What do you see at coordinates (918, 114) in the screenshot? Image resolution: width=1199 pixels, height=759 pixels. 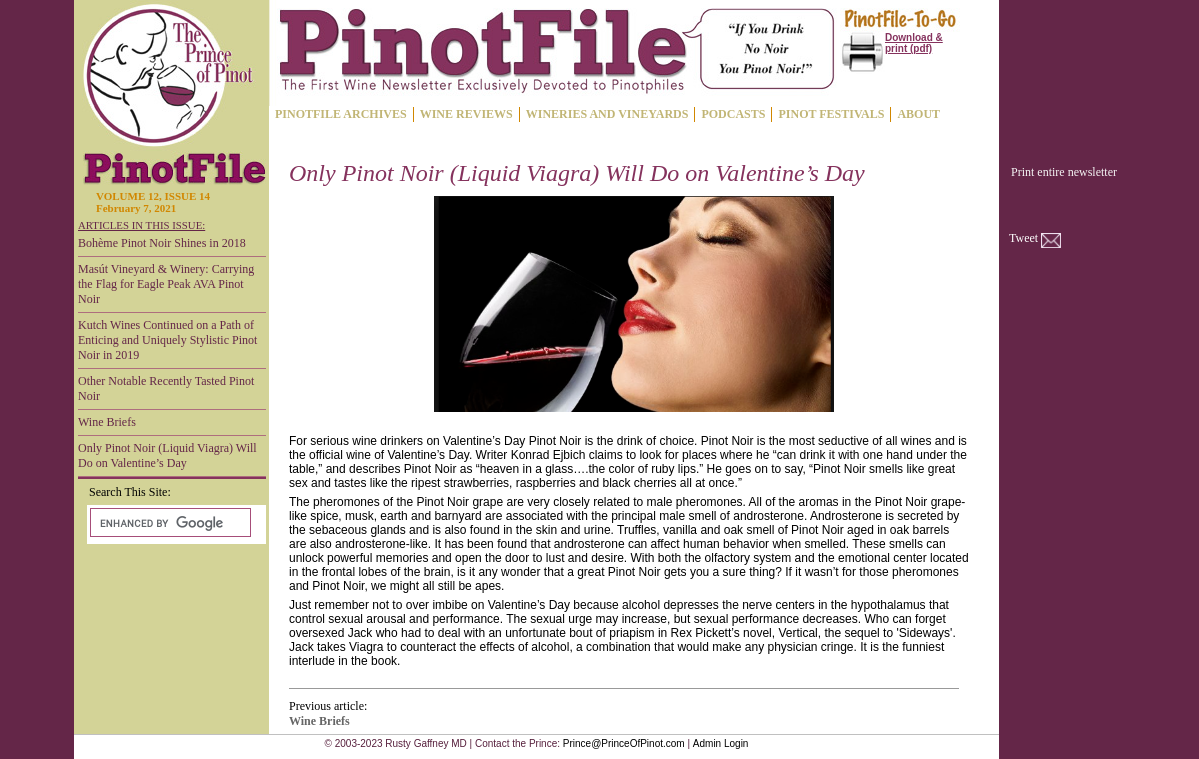 I see `ABOUT` at bounding box center [918, 114].